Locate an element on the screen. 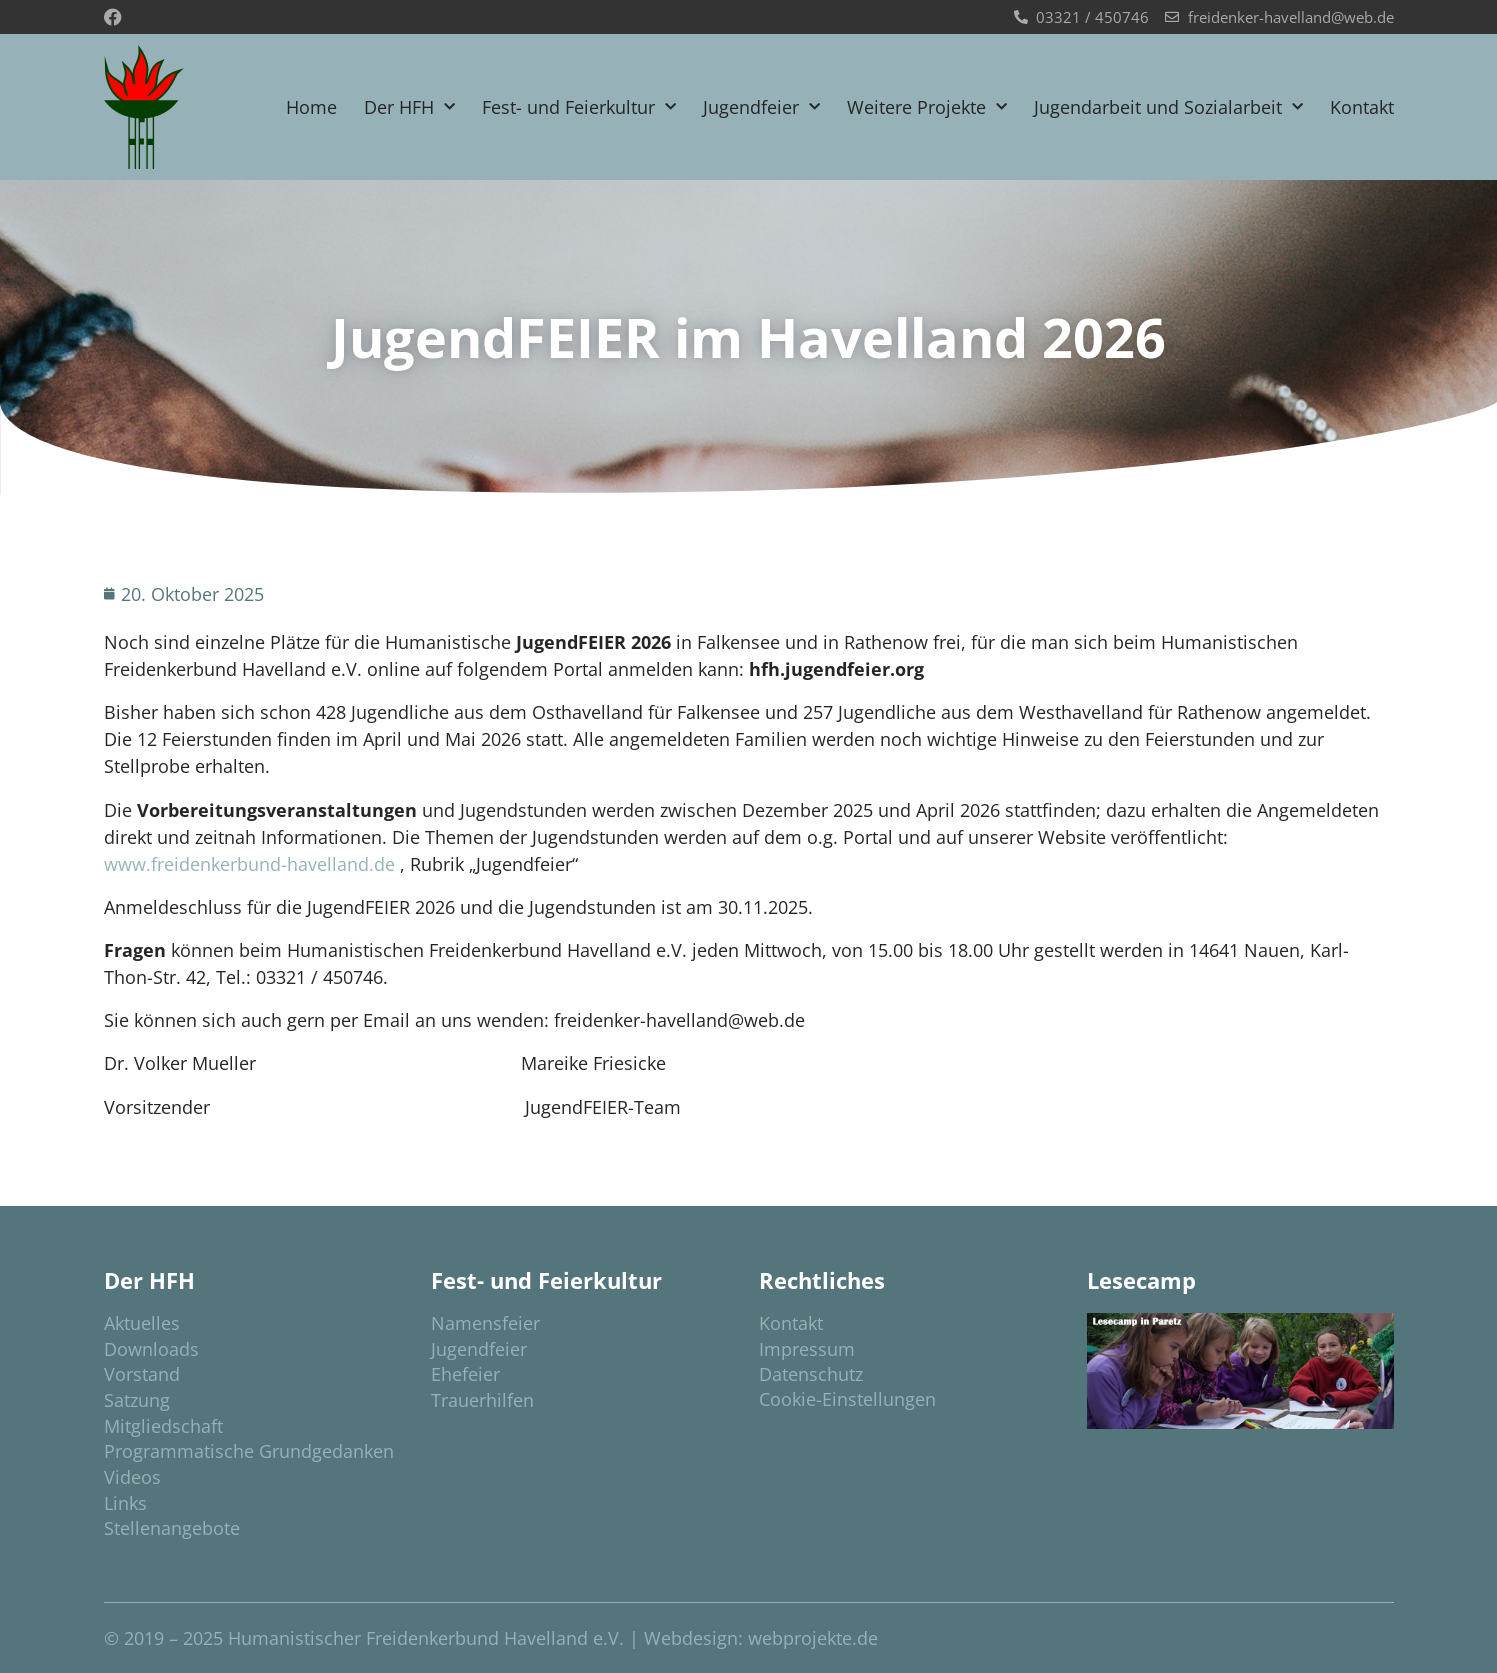 The height and width of the screenshot is (1673, 1497). Mitgliedschaft is located at coordinates (163, 1426).